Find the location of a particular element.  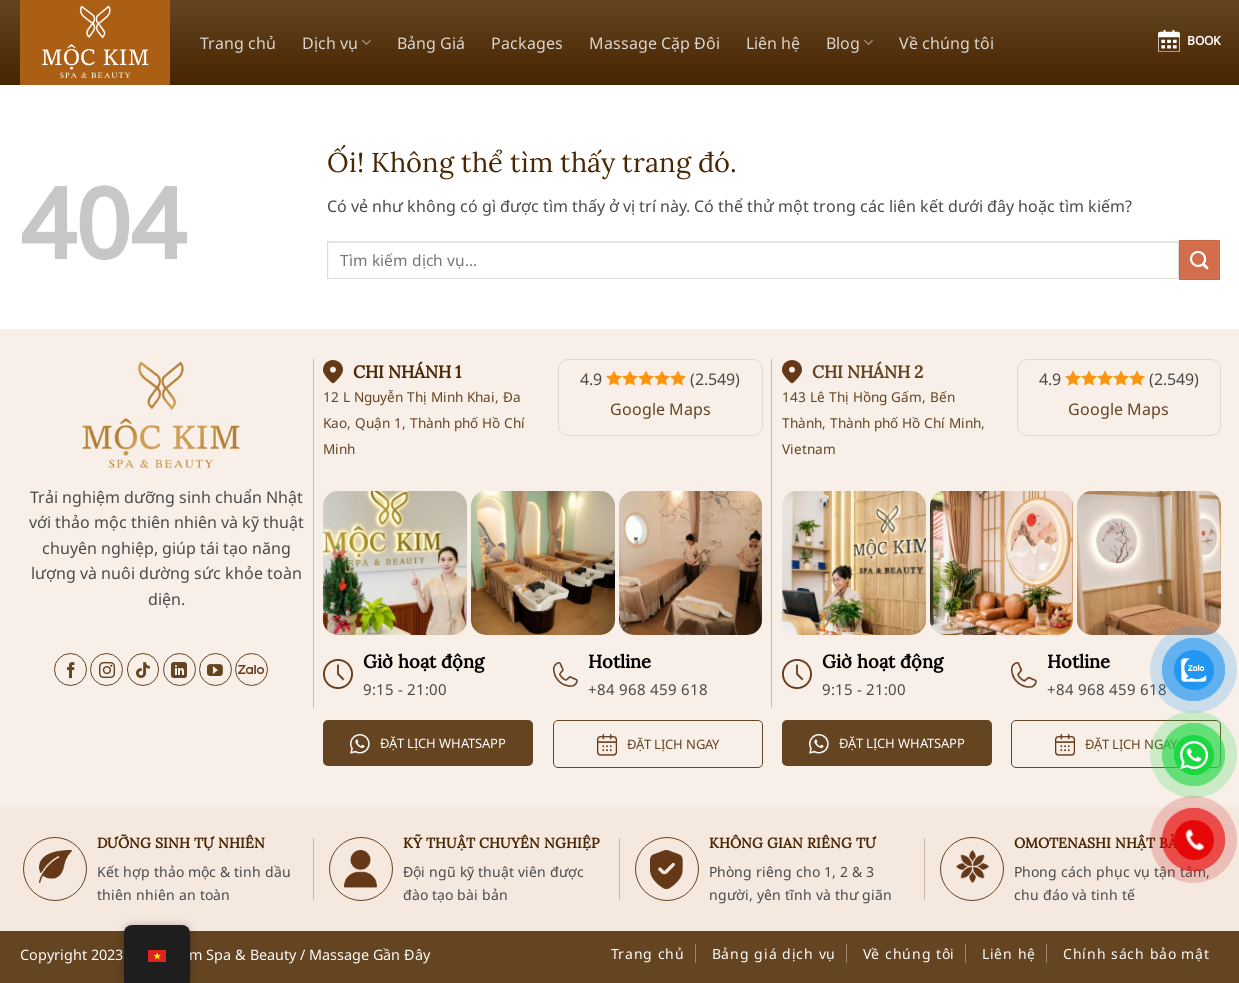

[Theo dõi trên Instagram] is located at coordinates (106, 669).